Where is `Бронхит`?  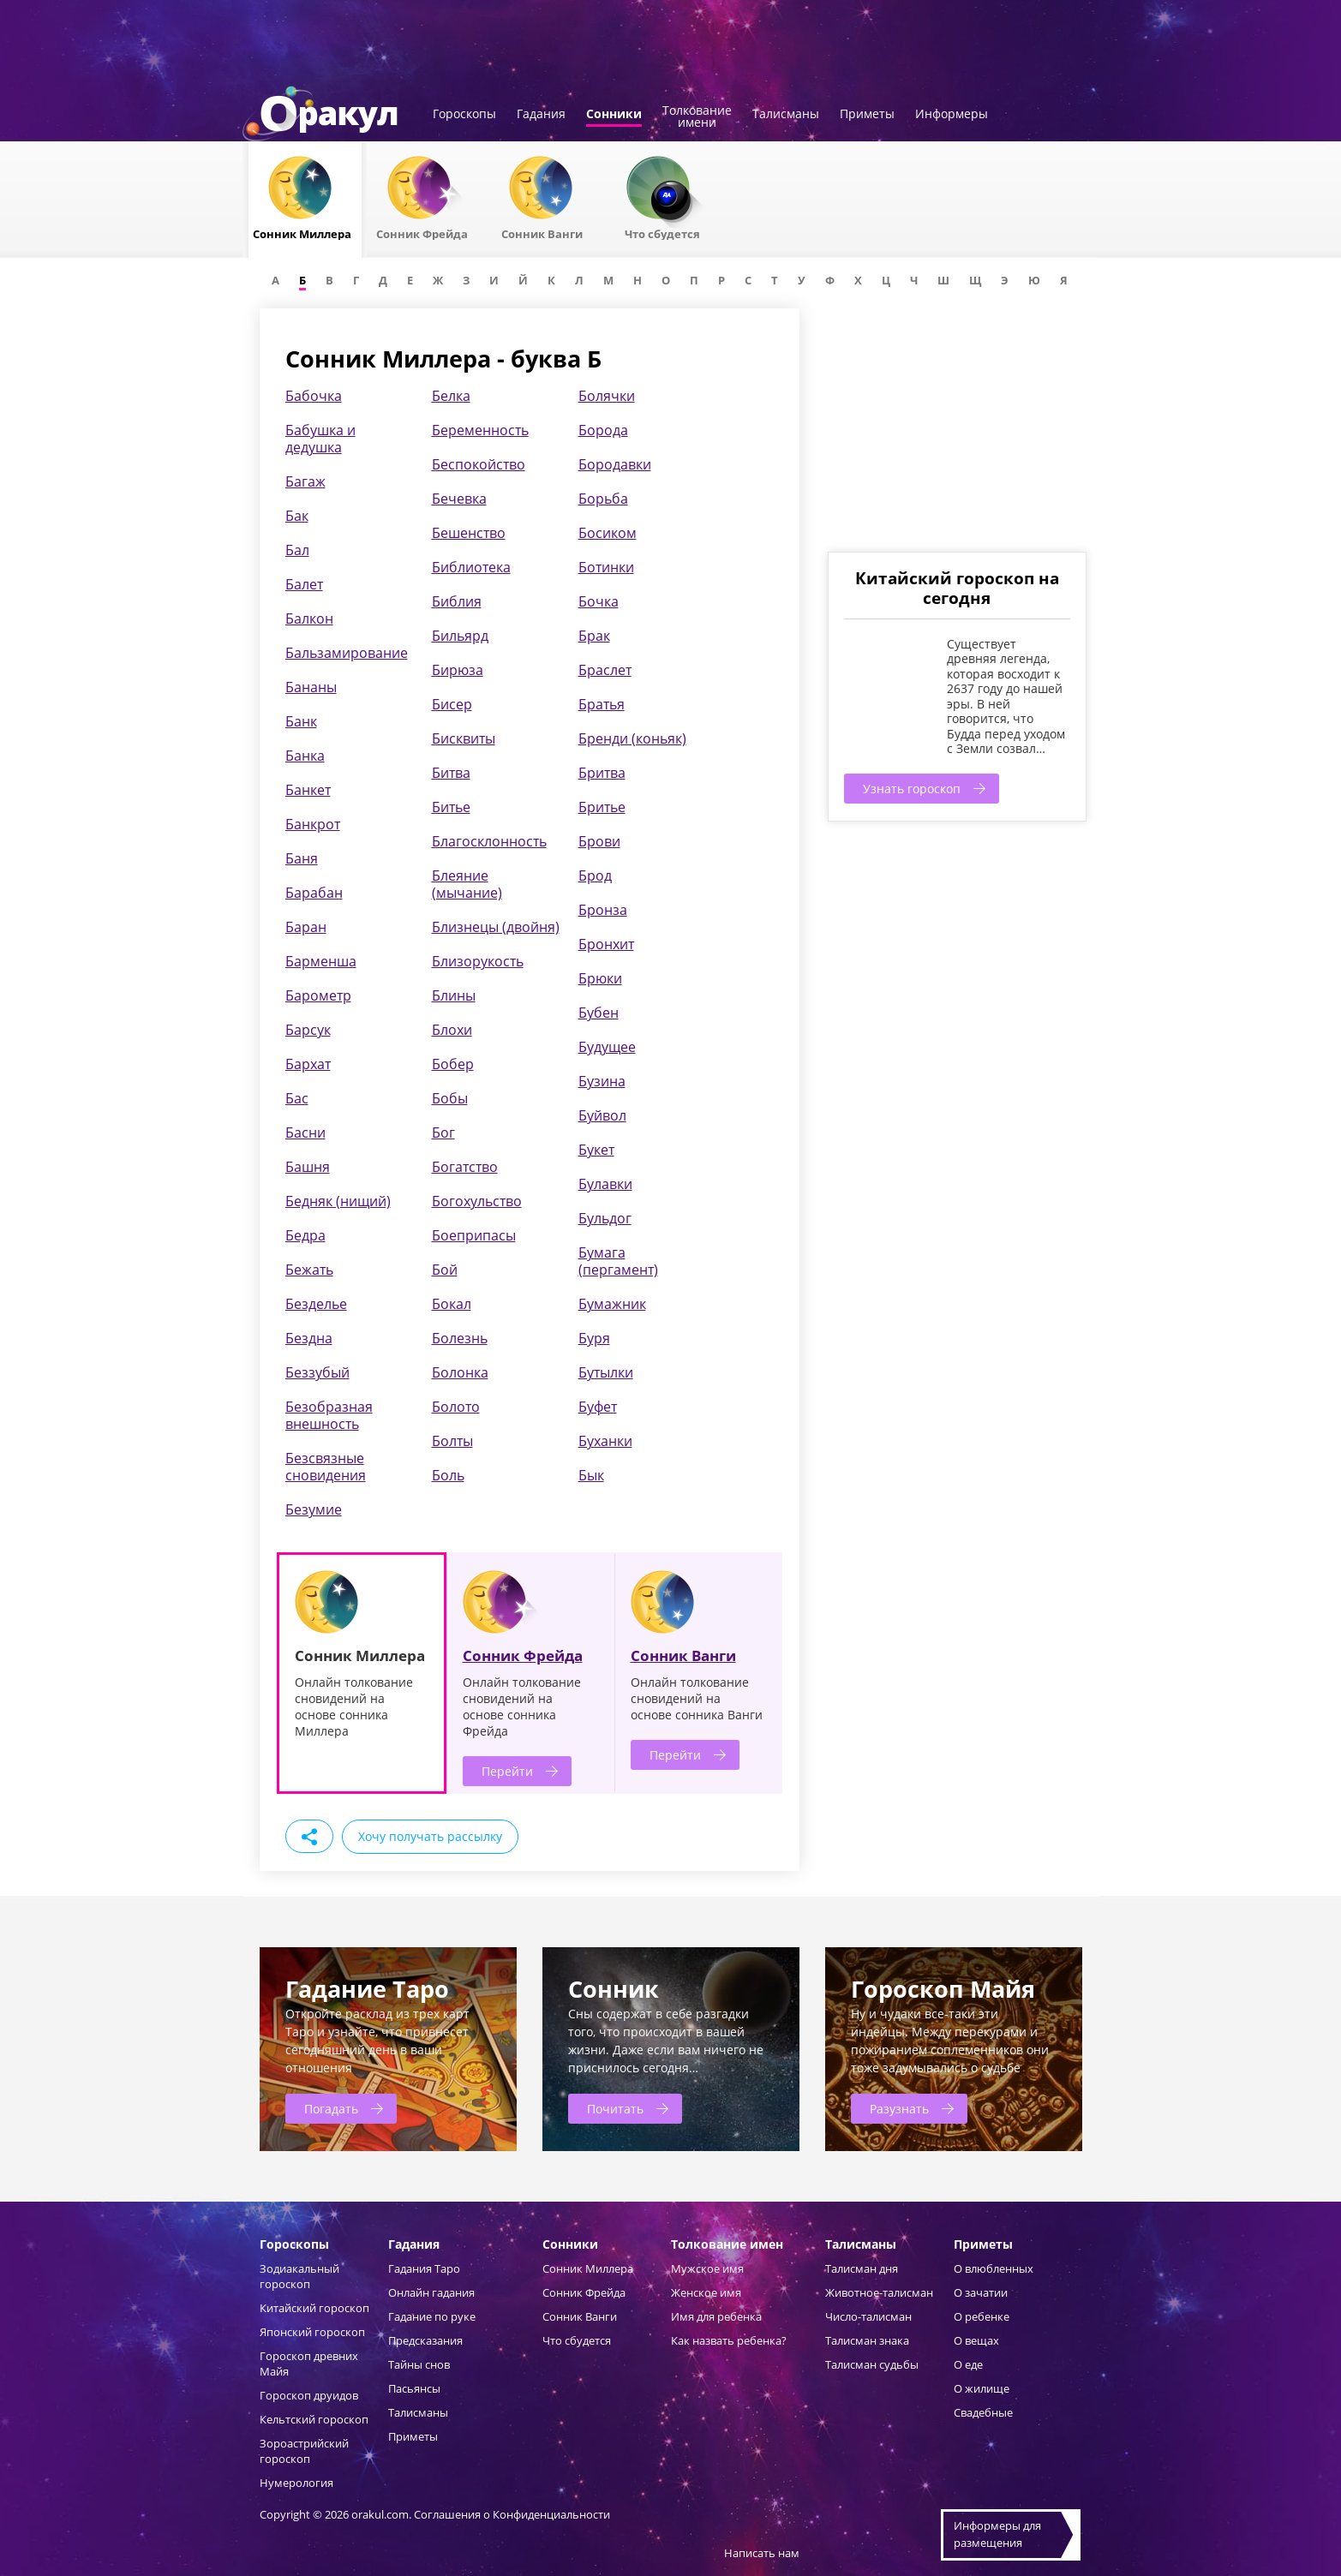
Бронхит is located at coordinates (606, 944).